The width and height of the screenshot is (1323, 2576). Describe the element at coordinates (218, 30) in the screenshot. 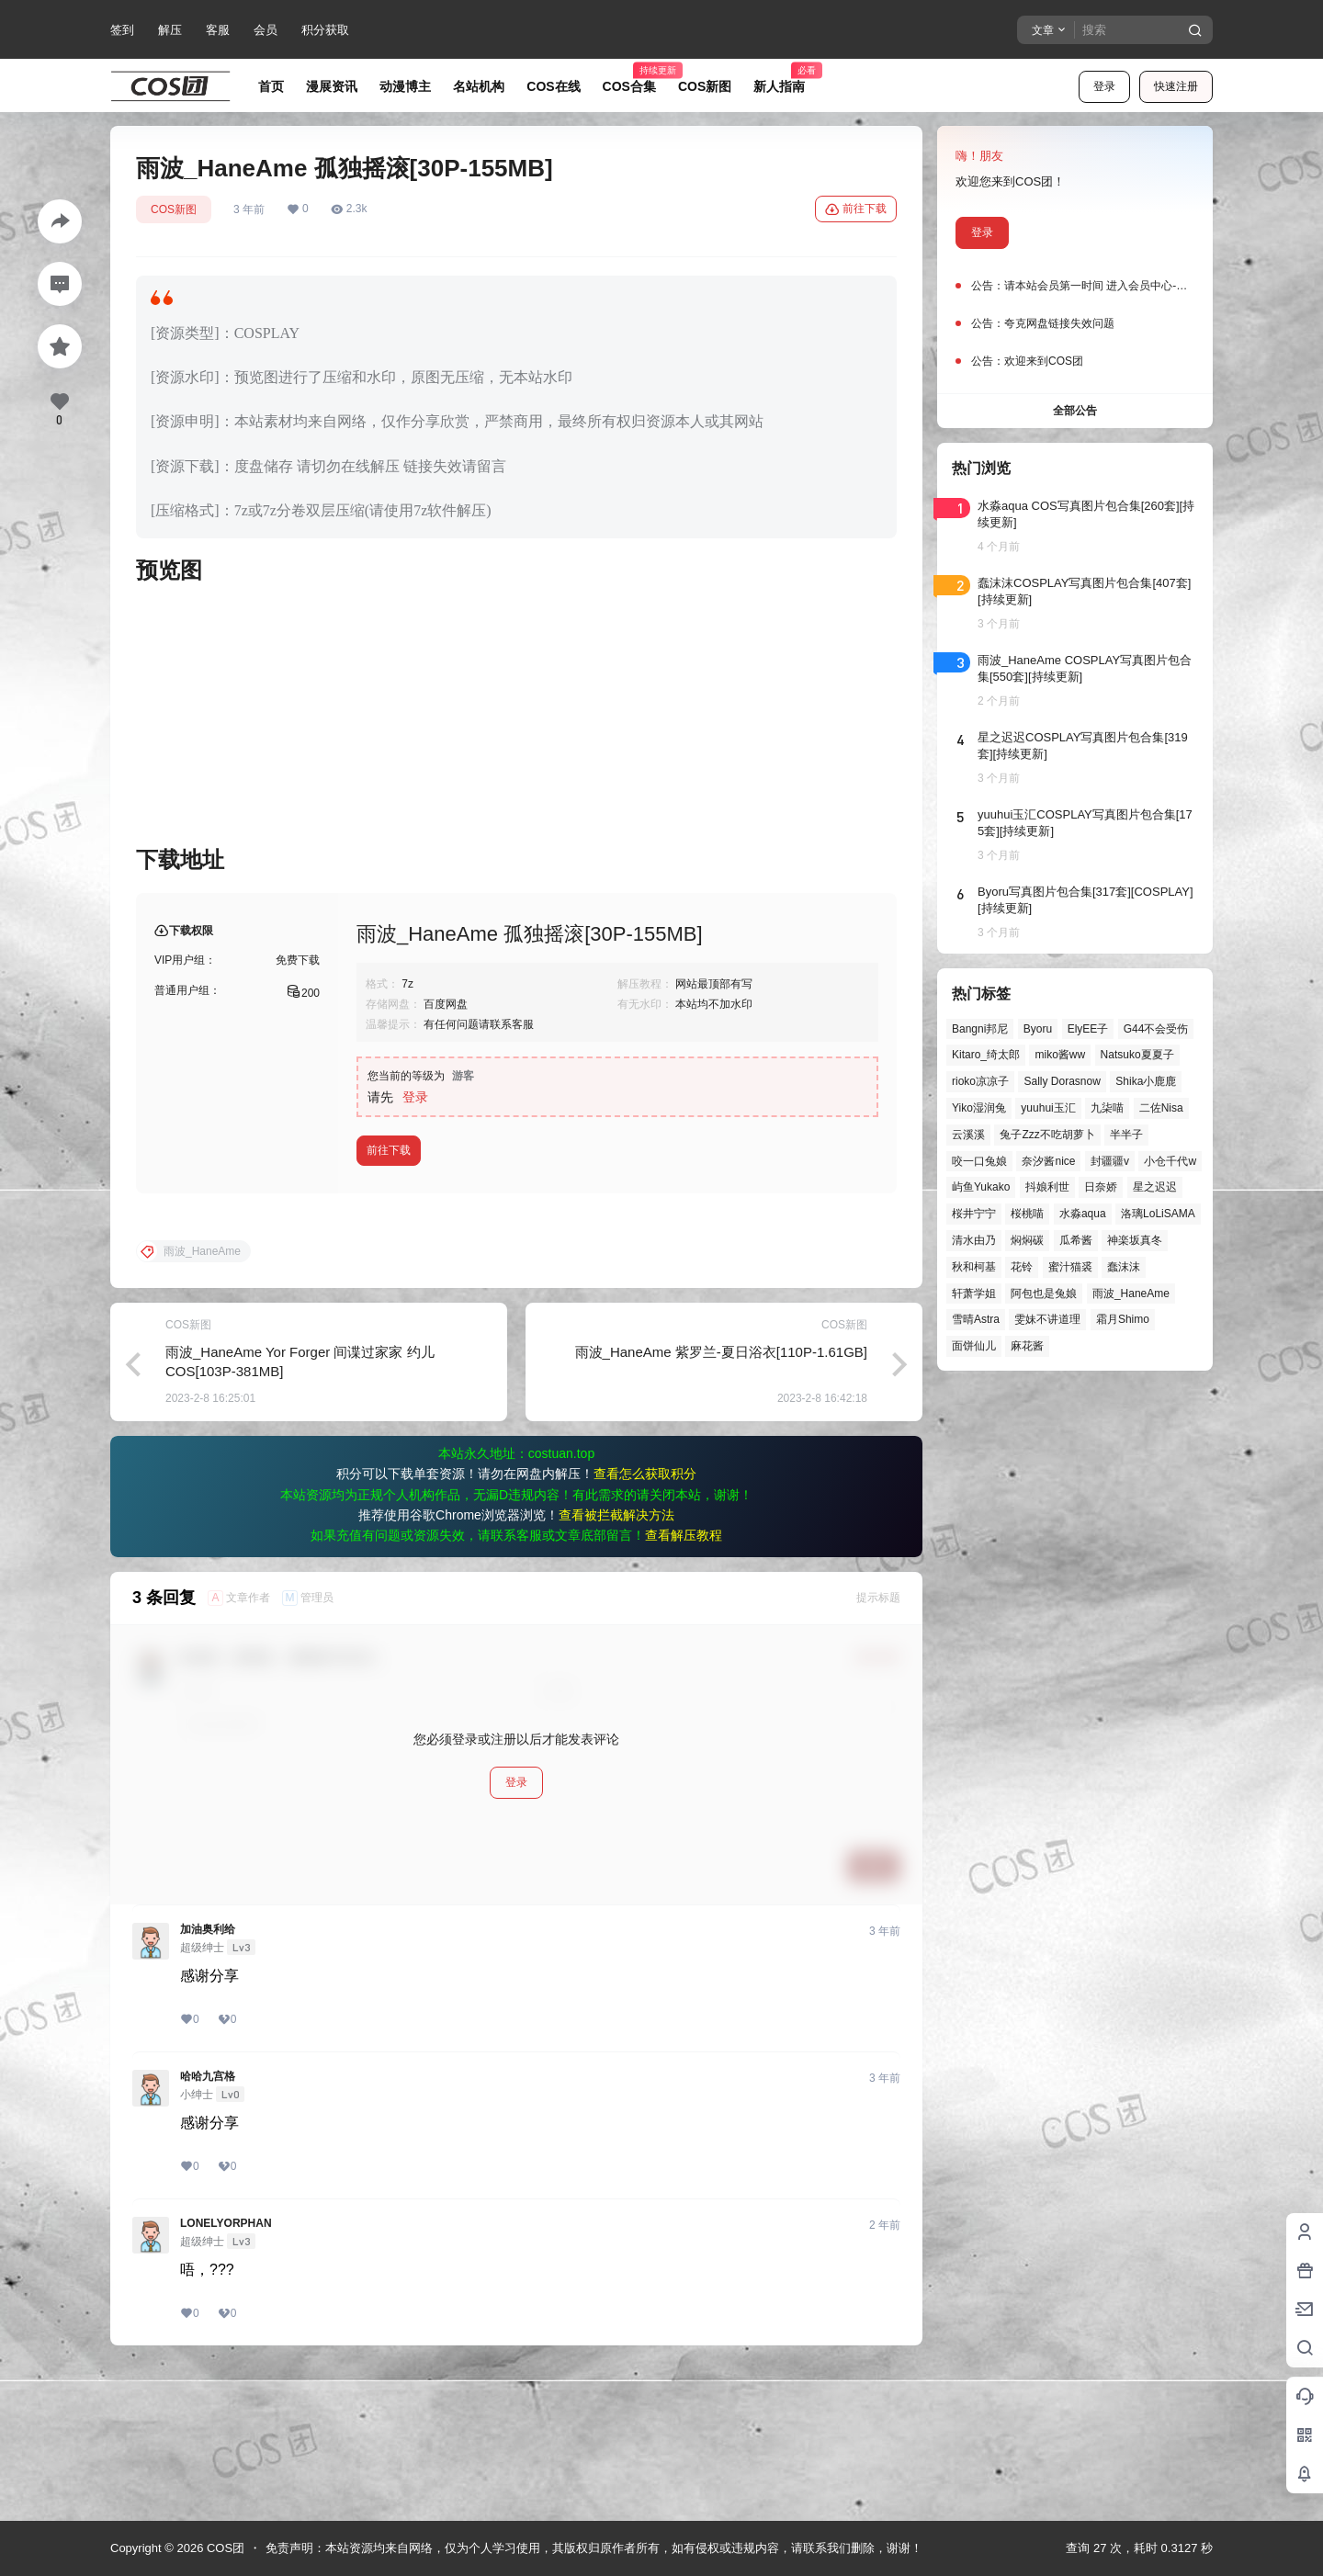

I see `客服` at that location.